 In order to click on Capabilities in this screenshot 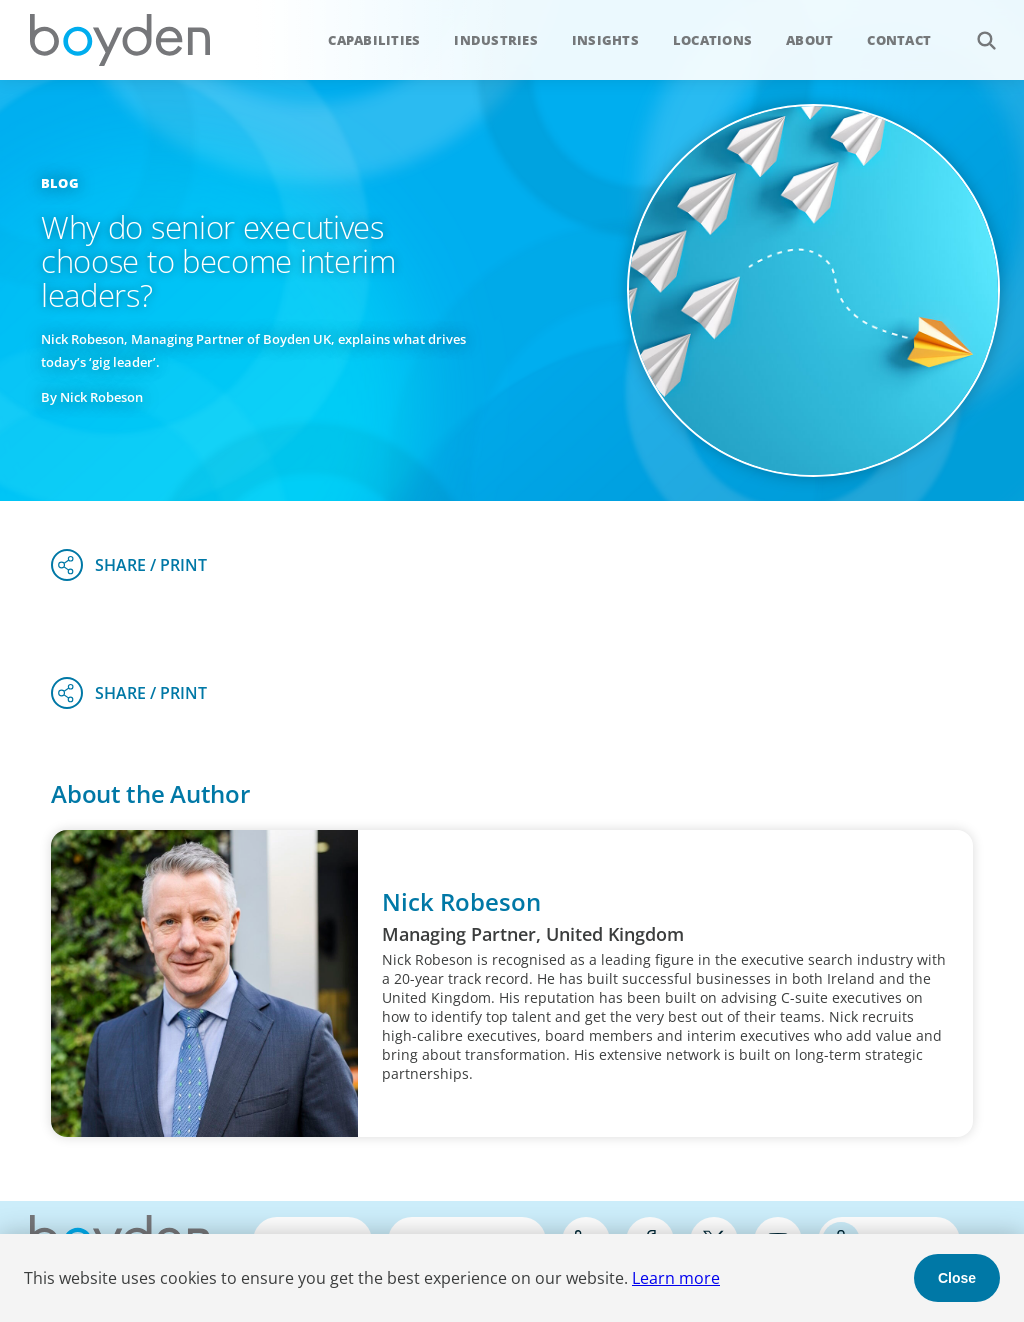, I will do `click(374, 40)`.